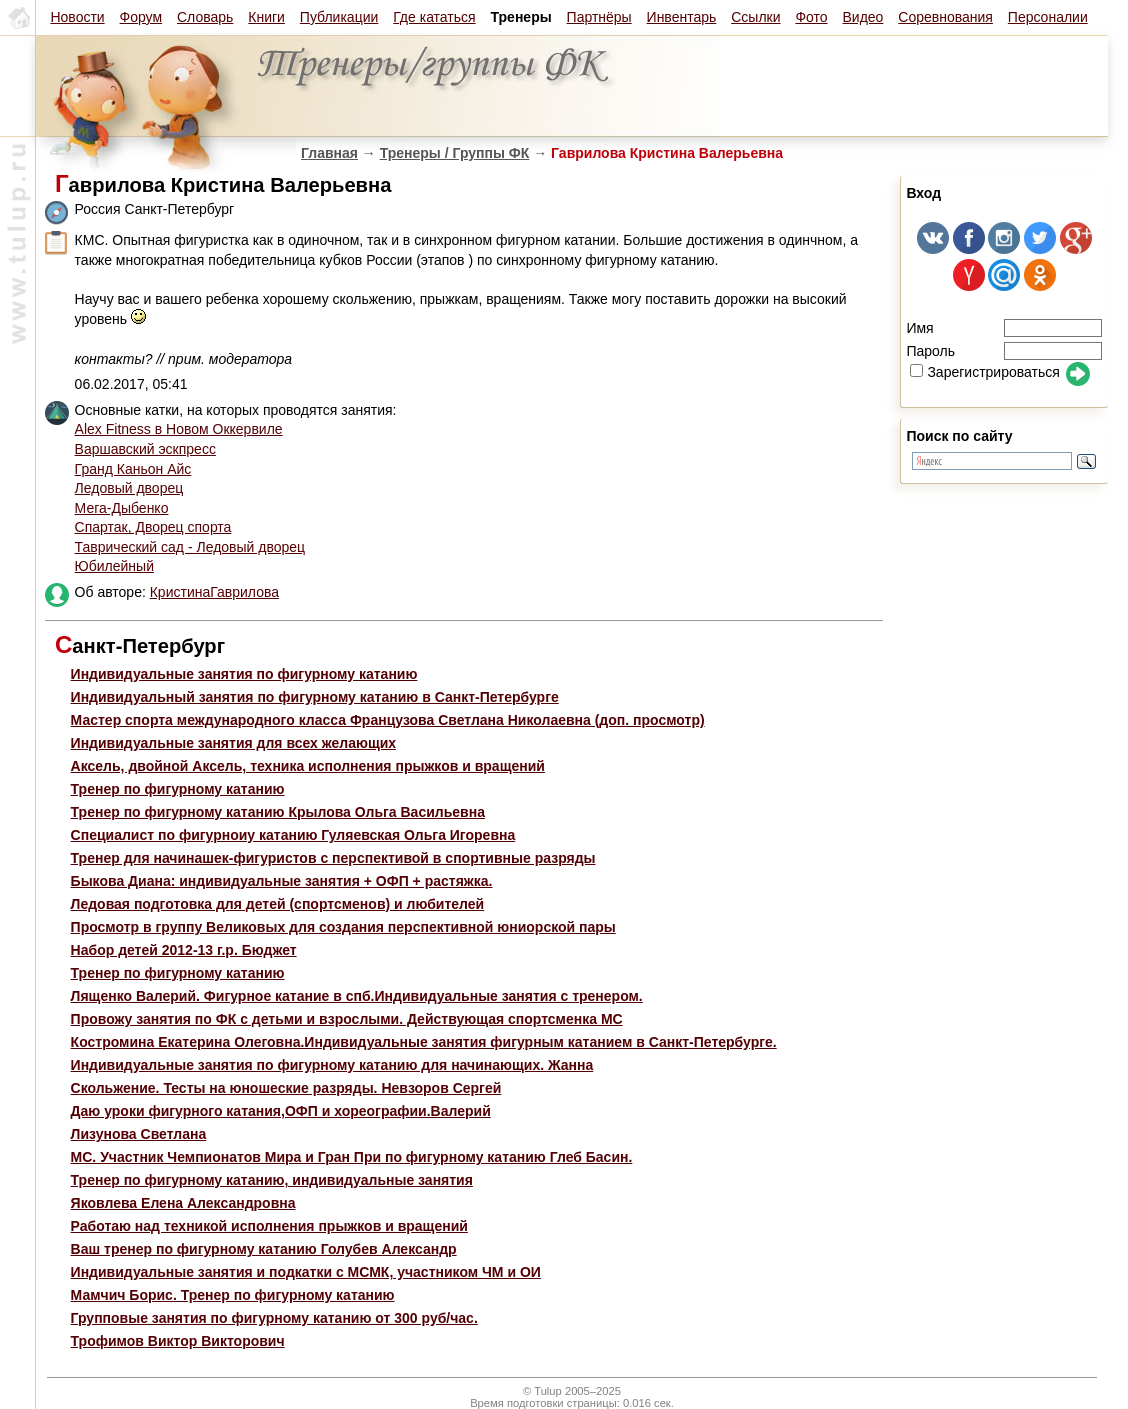 The image size is (1128, 1409). I want to click on Специалист по фигурноиу катанию Гуляевская Ольга Игоревна, so click(293, 835).